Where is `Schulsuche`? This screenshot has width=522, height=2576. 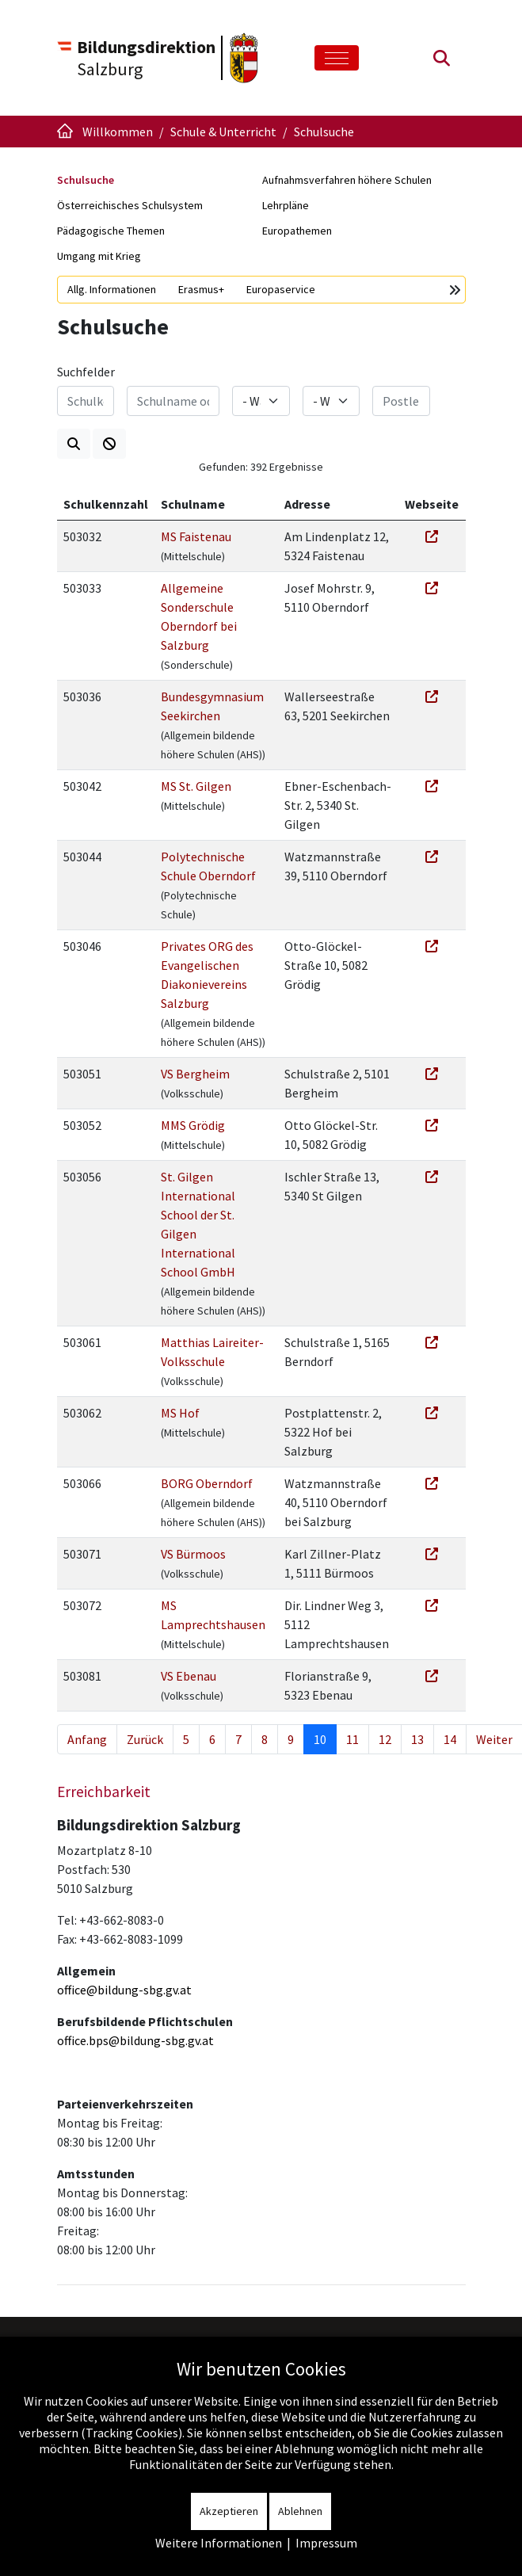
Schulsuche is located at coordinates (85, 180).